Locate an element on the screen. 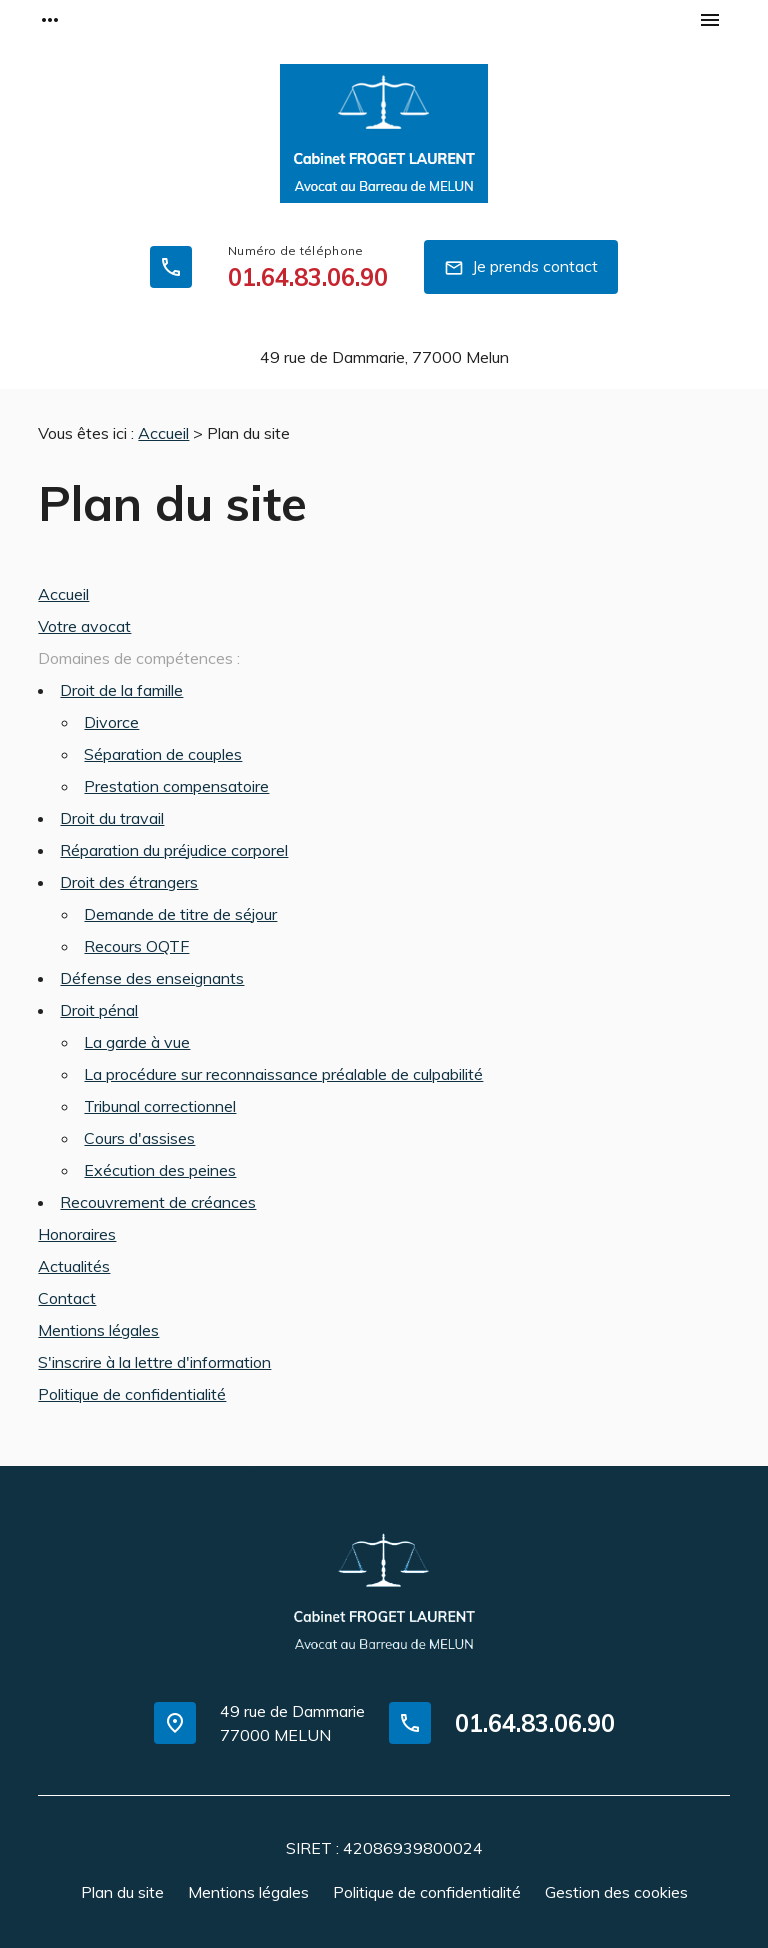  Contact is located at coordinates (67, 1298).